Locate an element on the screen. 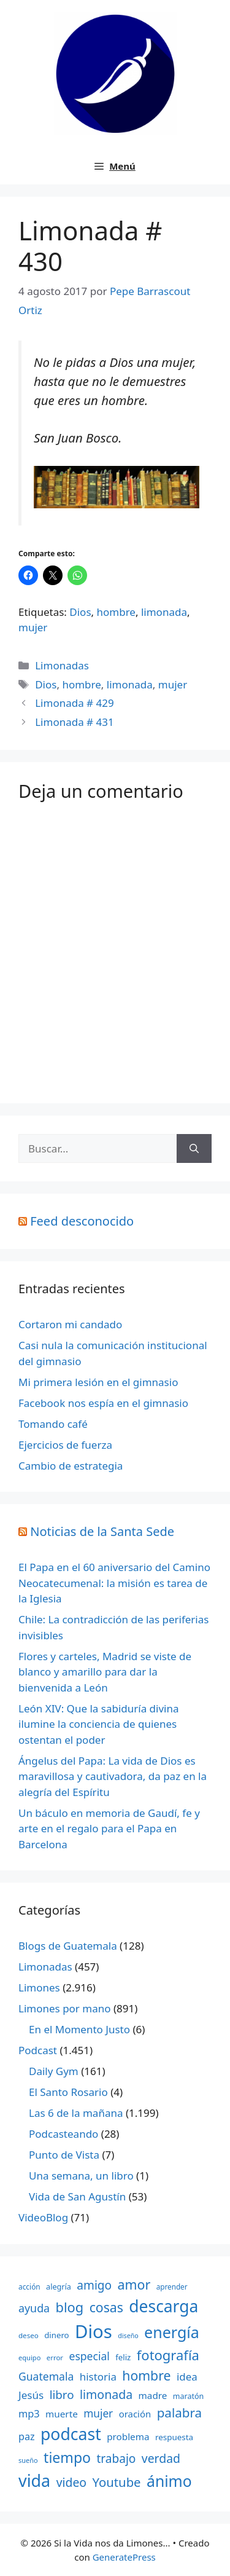 This screenshot has height=2576, width=230. Guatemala [Guatemala (344 elementos)] is located at coordinates (46, 2376).